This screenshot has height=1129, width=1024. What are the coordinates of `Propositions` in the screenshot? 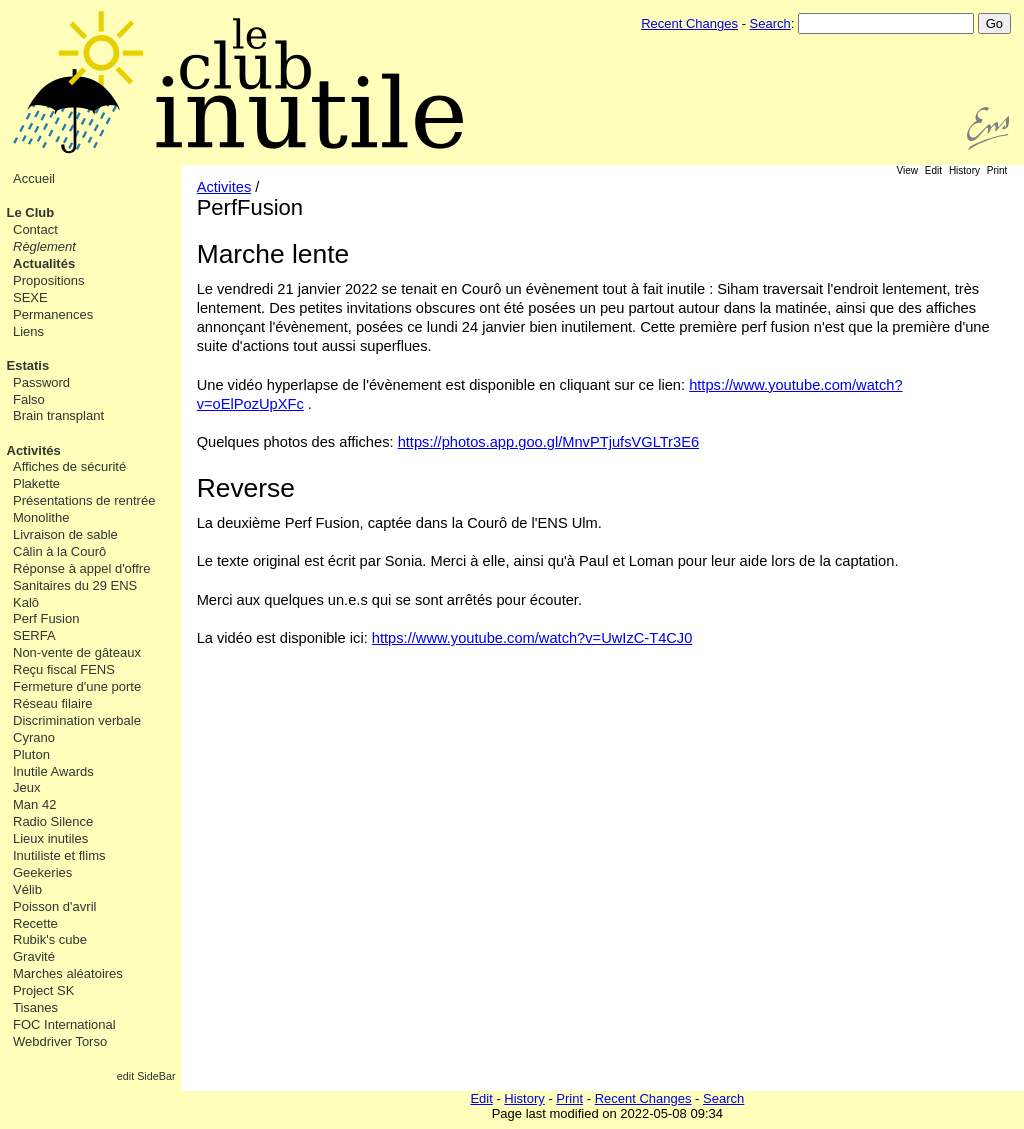 It's located at (49, 280).